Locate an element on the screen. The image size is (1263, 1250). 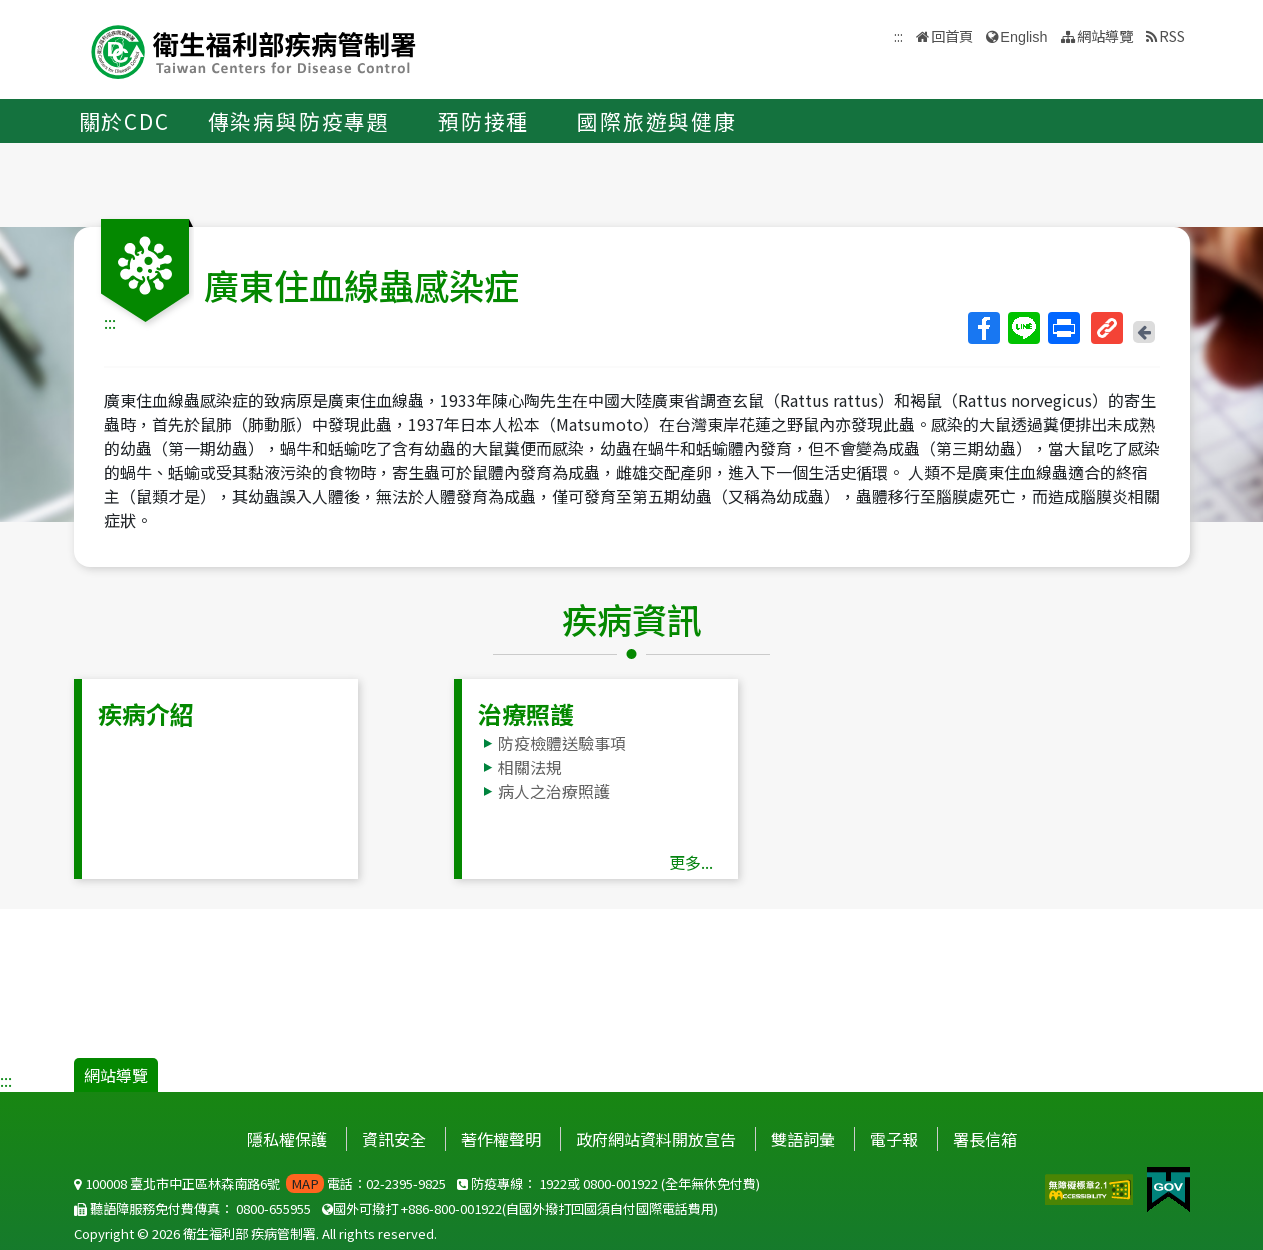
列印 is located at coordinates (1063, 328).